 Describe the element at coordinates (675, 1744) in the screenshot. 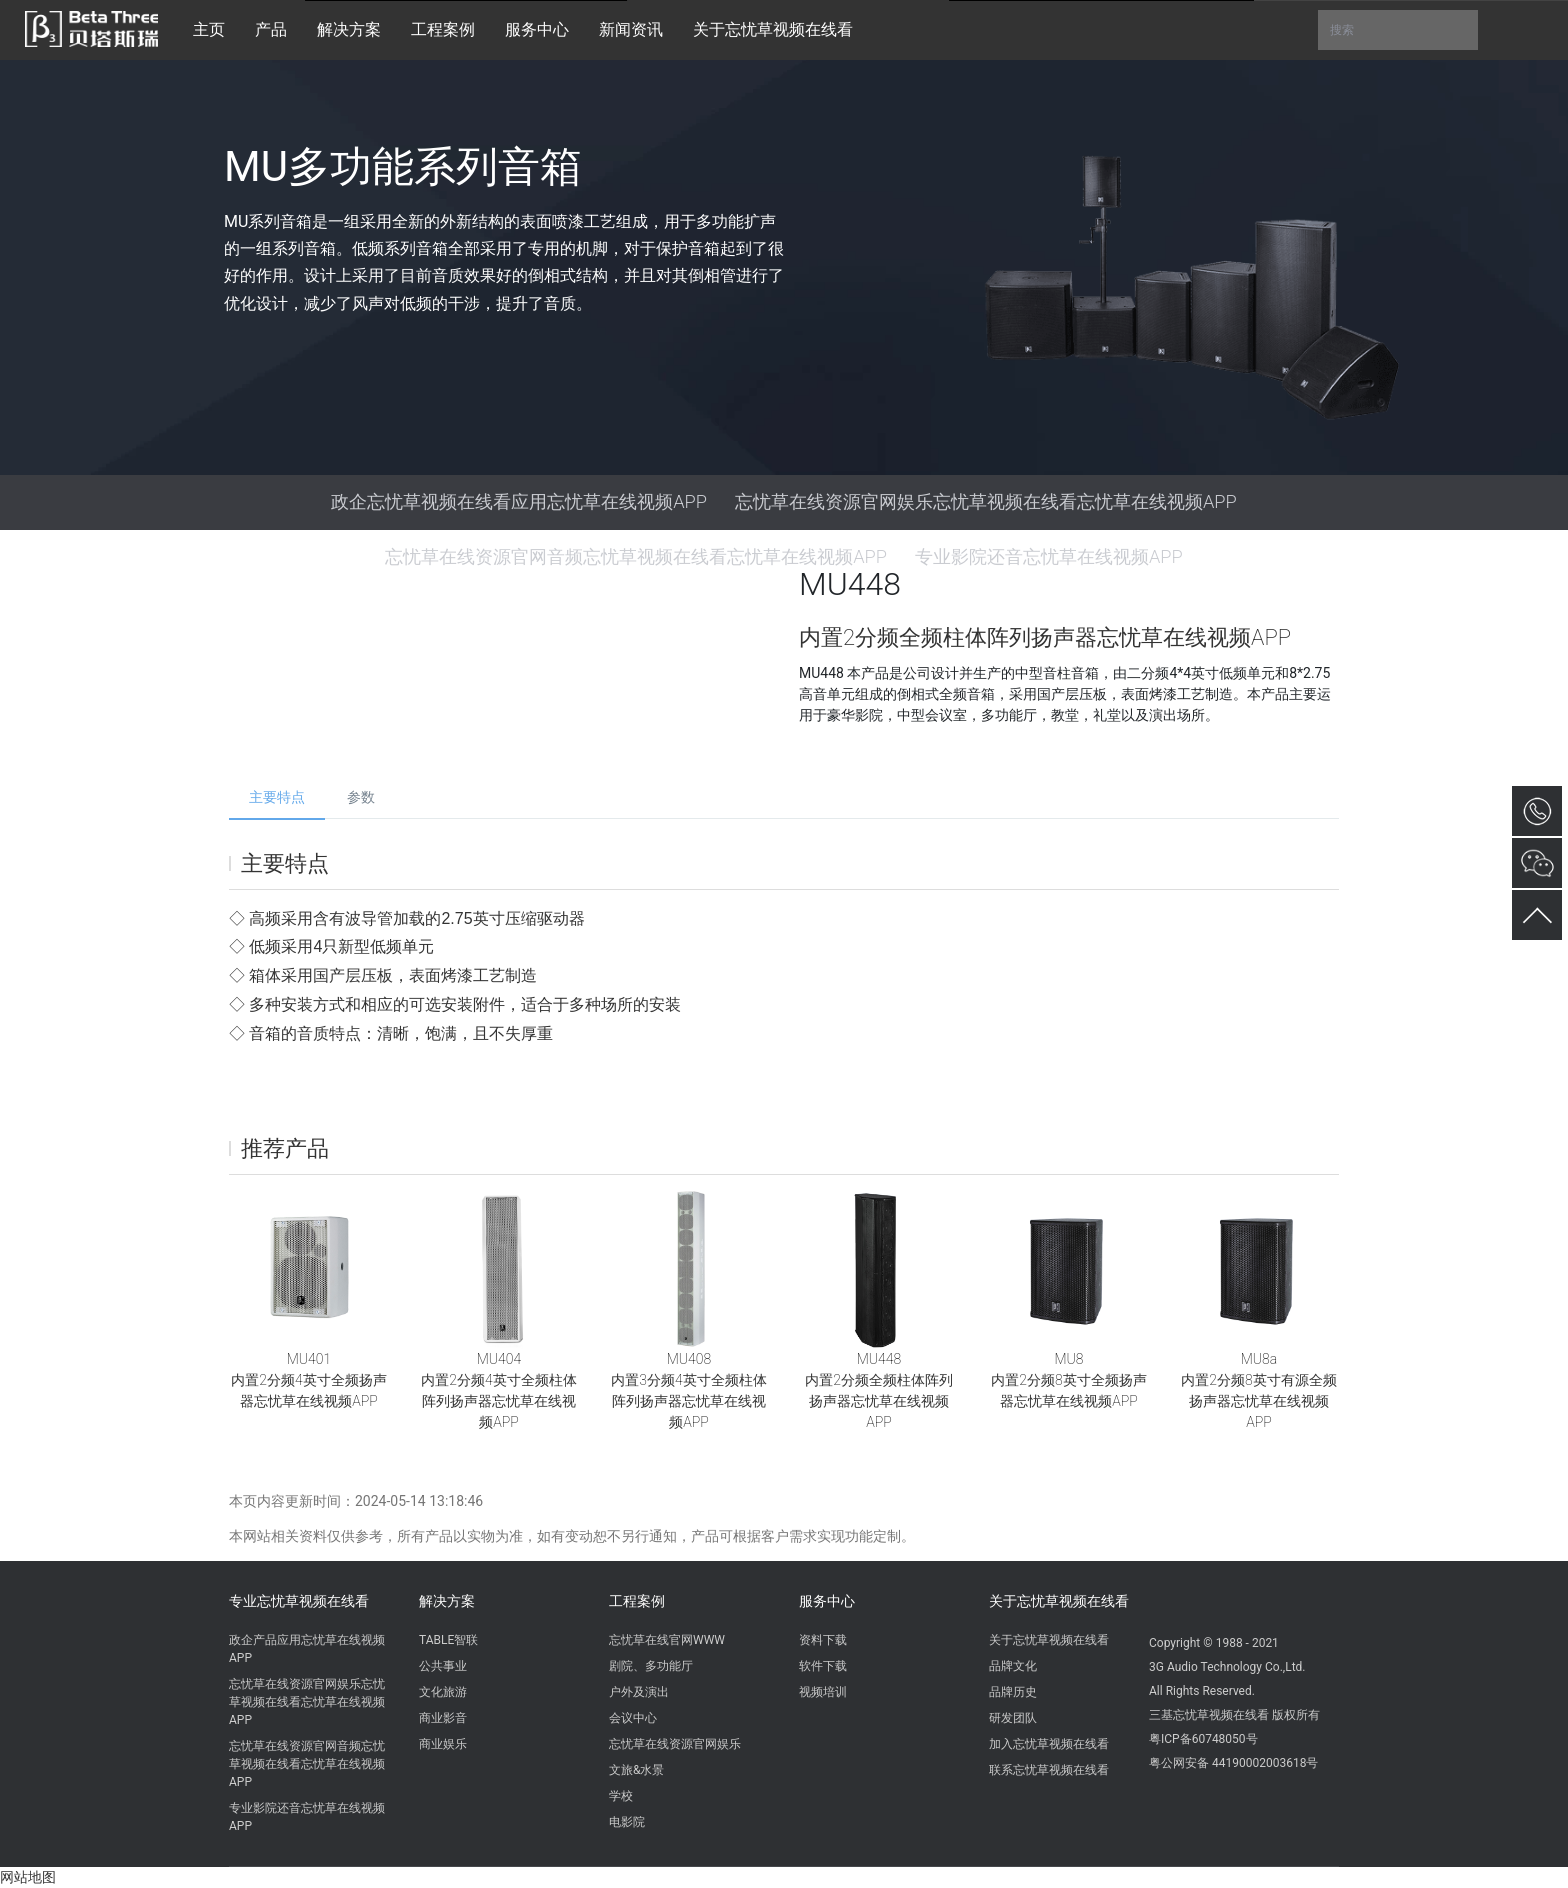

I see `忘忧草在线资源官网娱乐` at that location.